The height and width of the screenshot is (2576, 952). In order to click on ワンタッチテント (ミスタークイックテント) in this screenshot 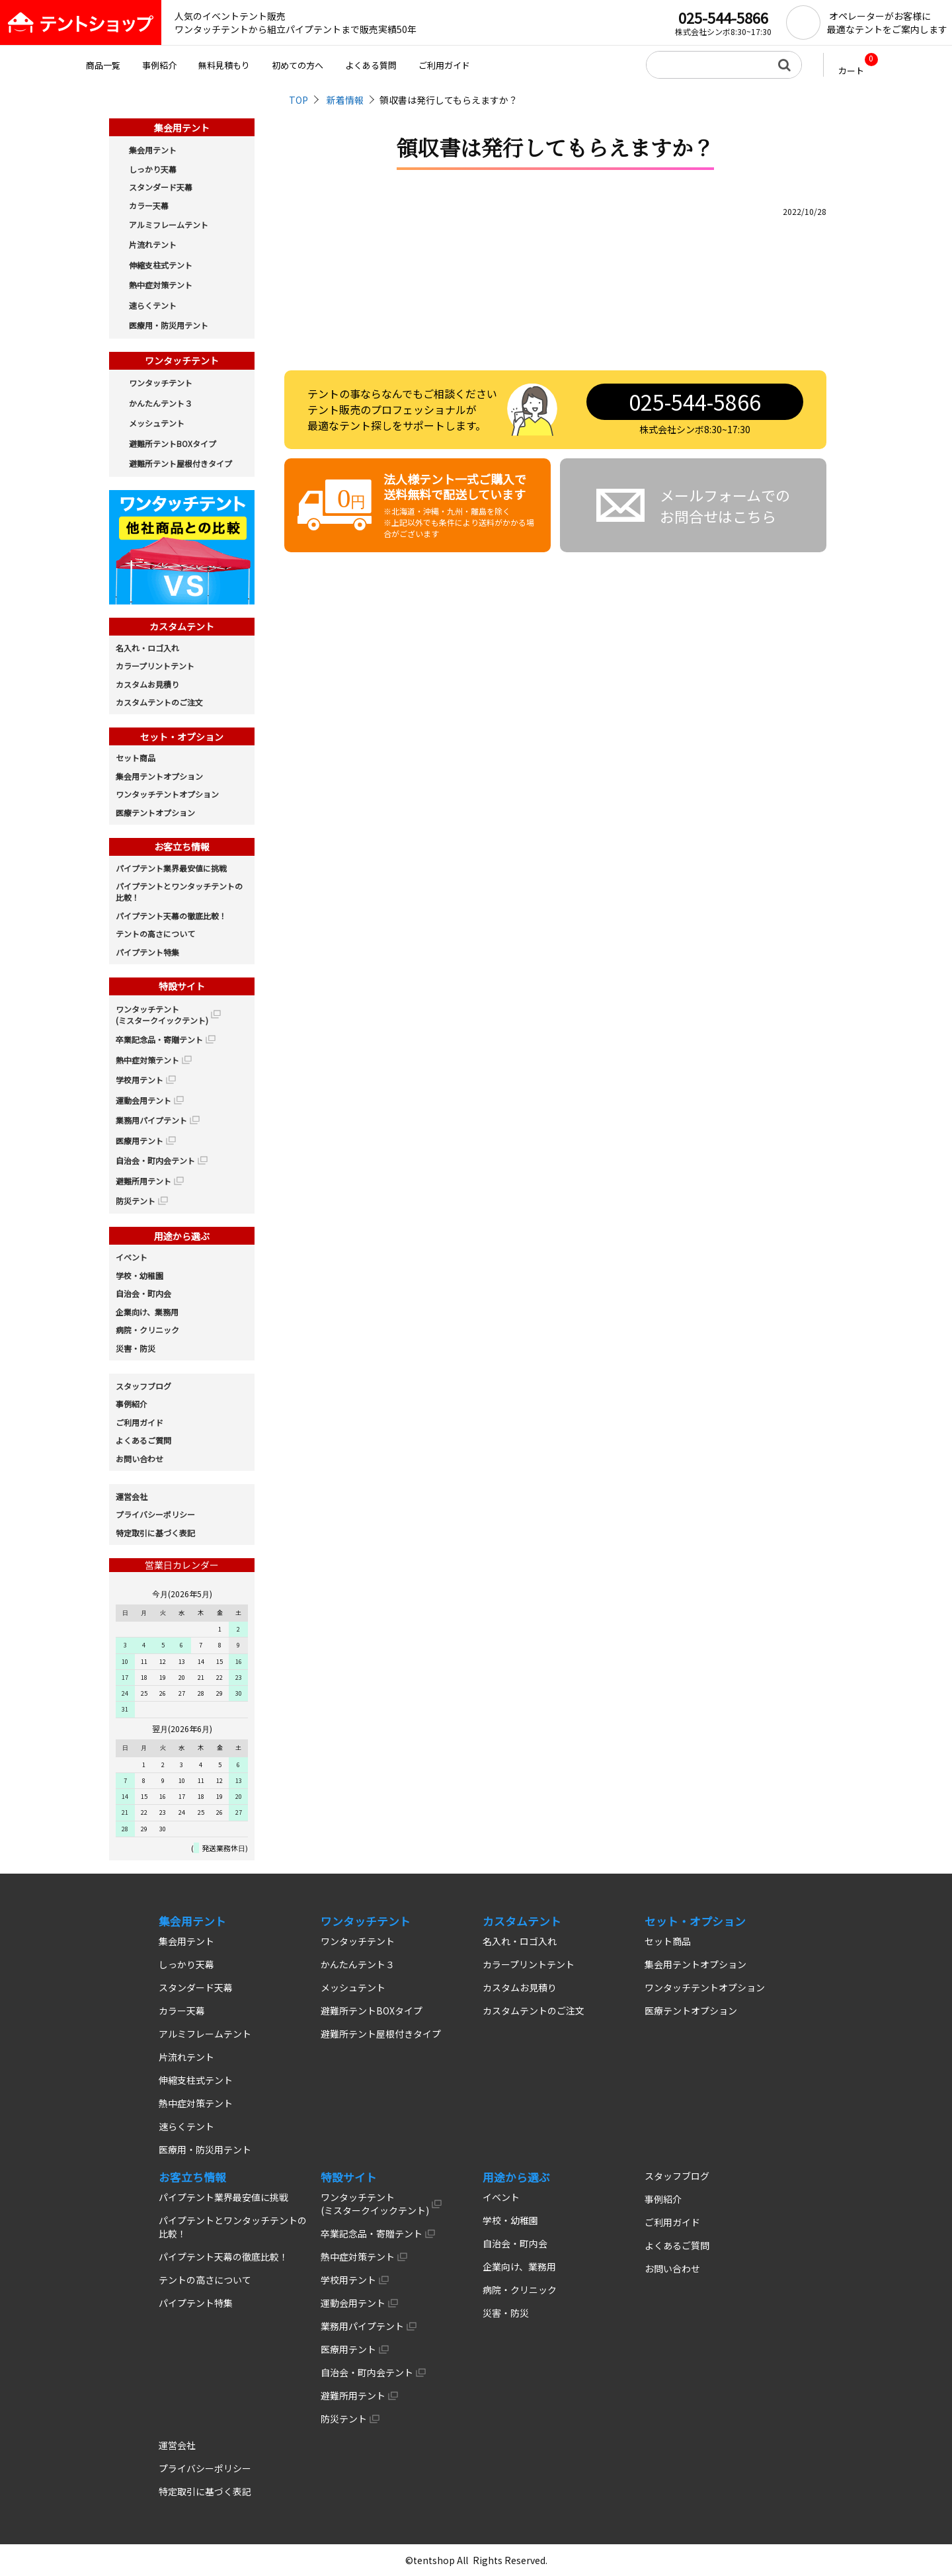, I will do `click(162, 1014)`.